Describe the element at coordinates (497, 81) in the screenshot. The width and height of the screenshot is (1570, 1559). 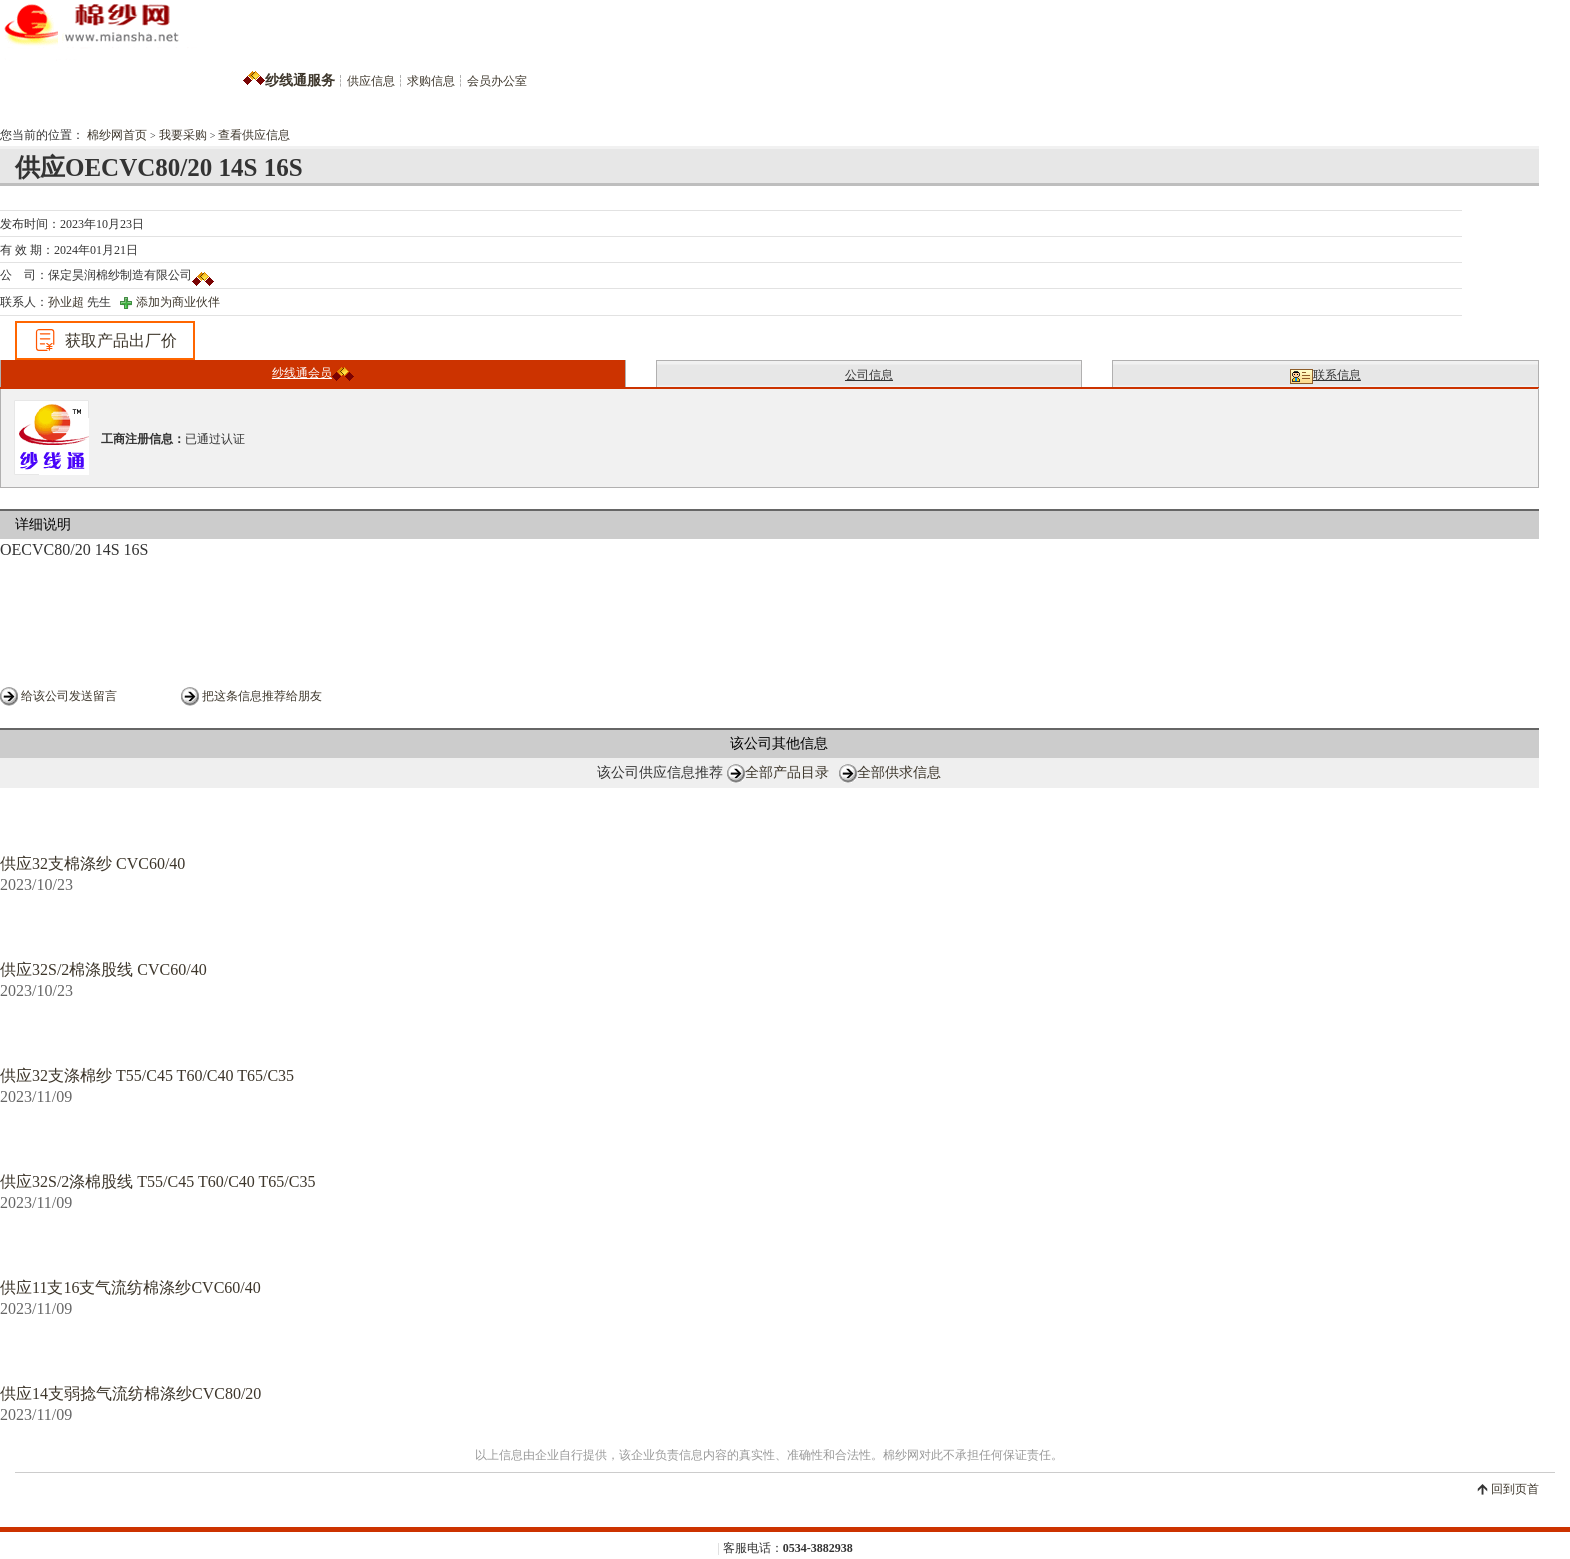
I see `会员办公室` at that location.